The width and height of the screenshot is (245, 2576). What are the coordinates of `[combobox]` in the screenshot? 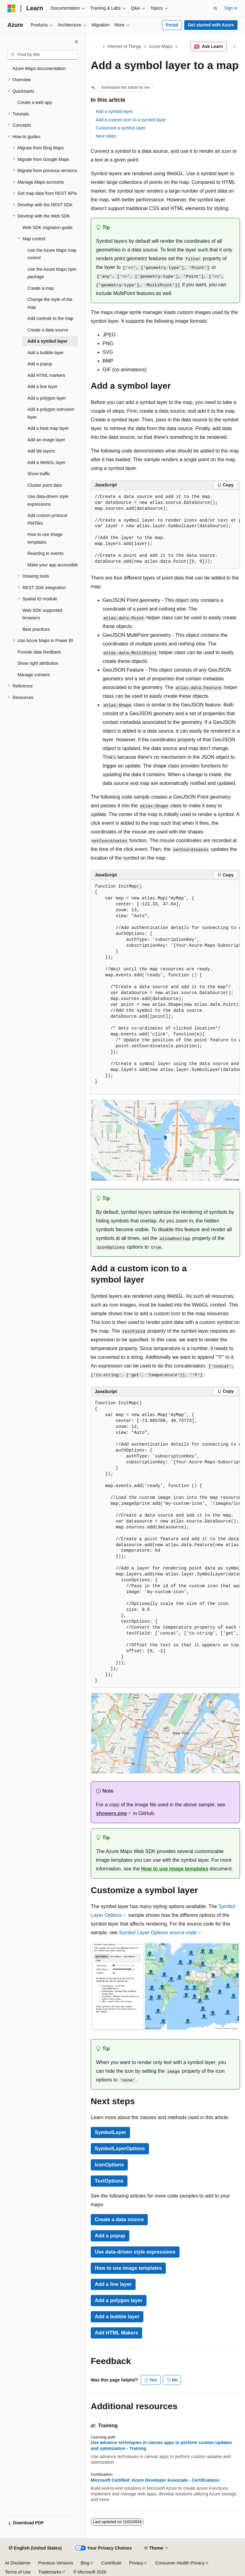 It's located at (42, 55).